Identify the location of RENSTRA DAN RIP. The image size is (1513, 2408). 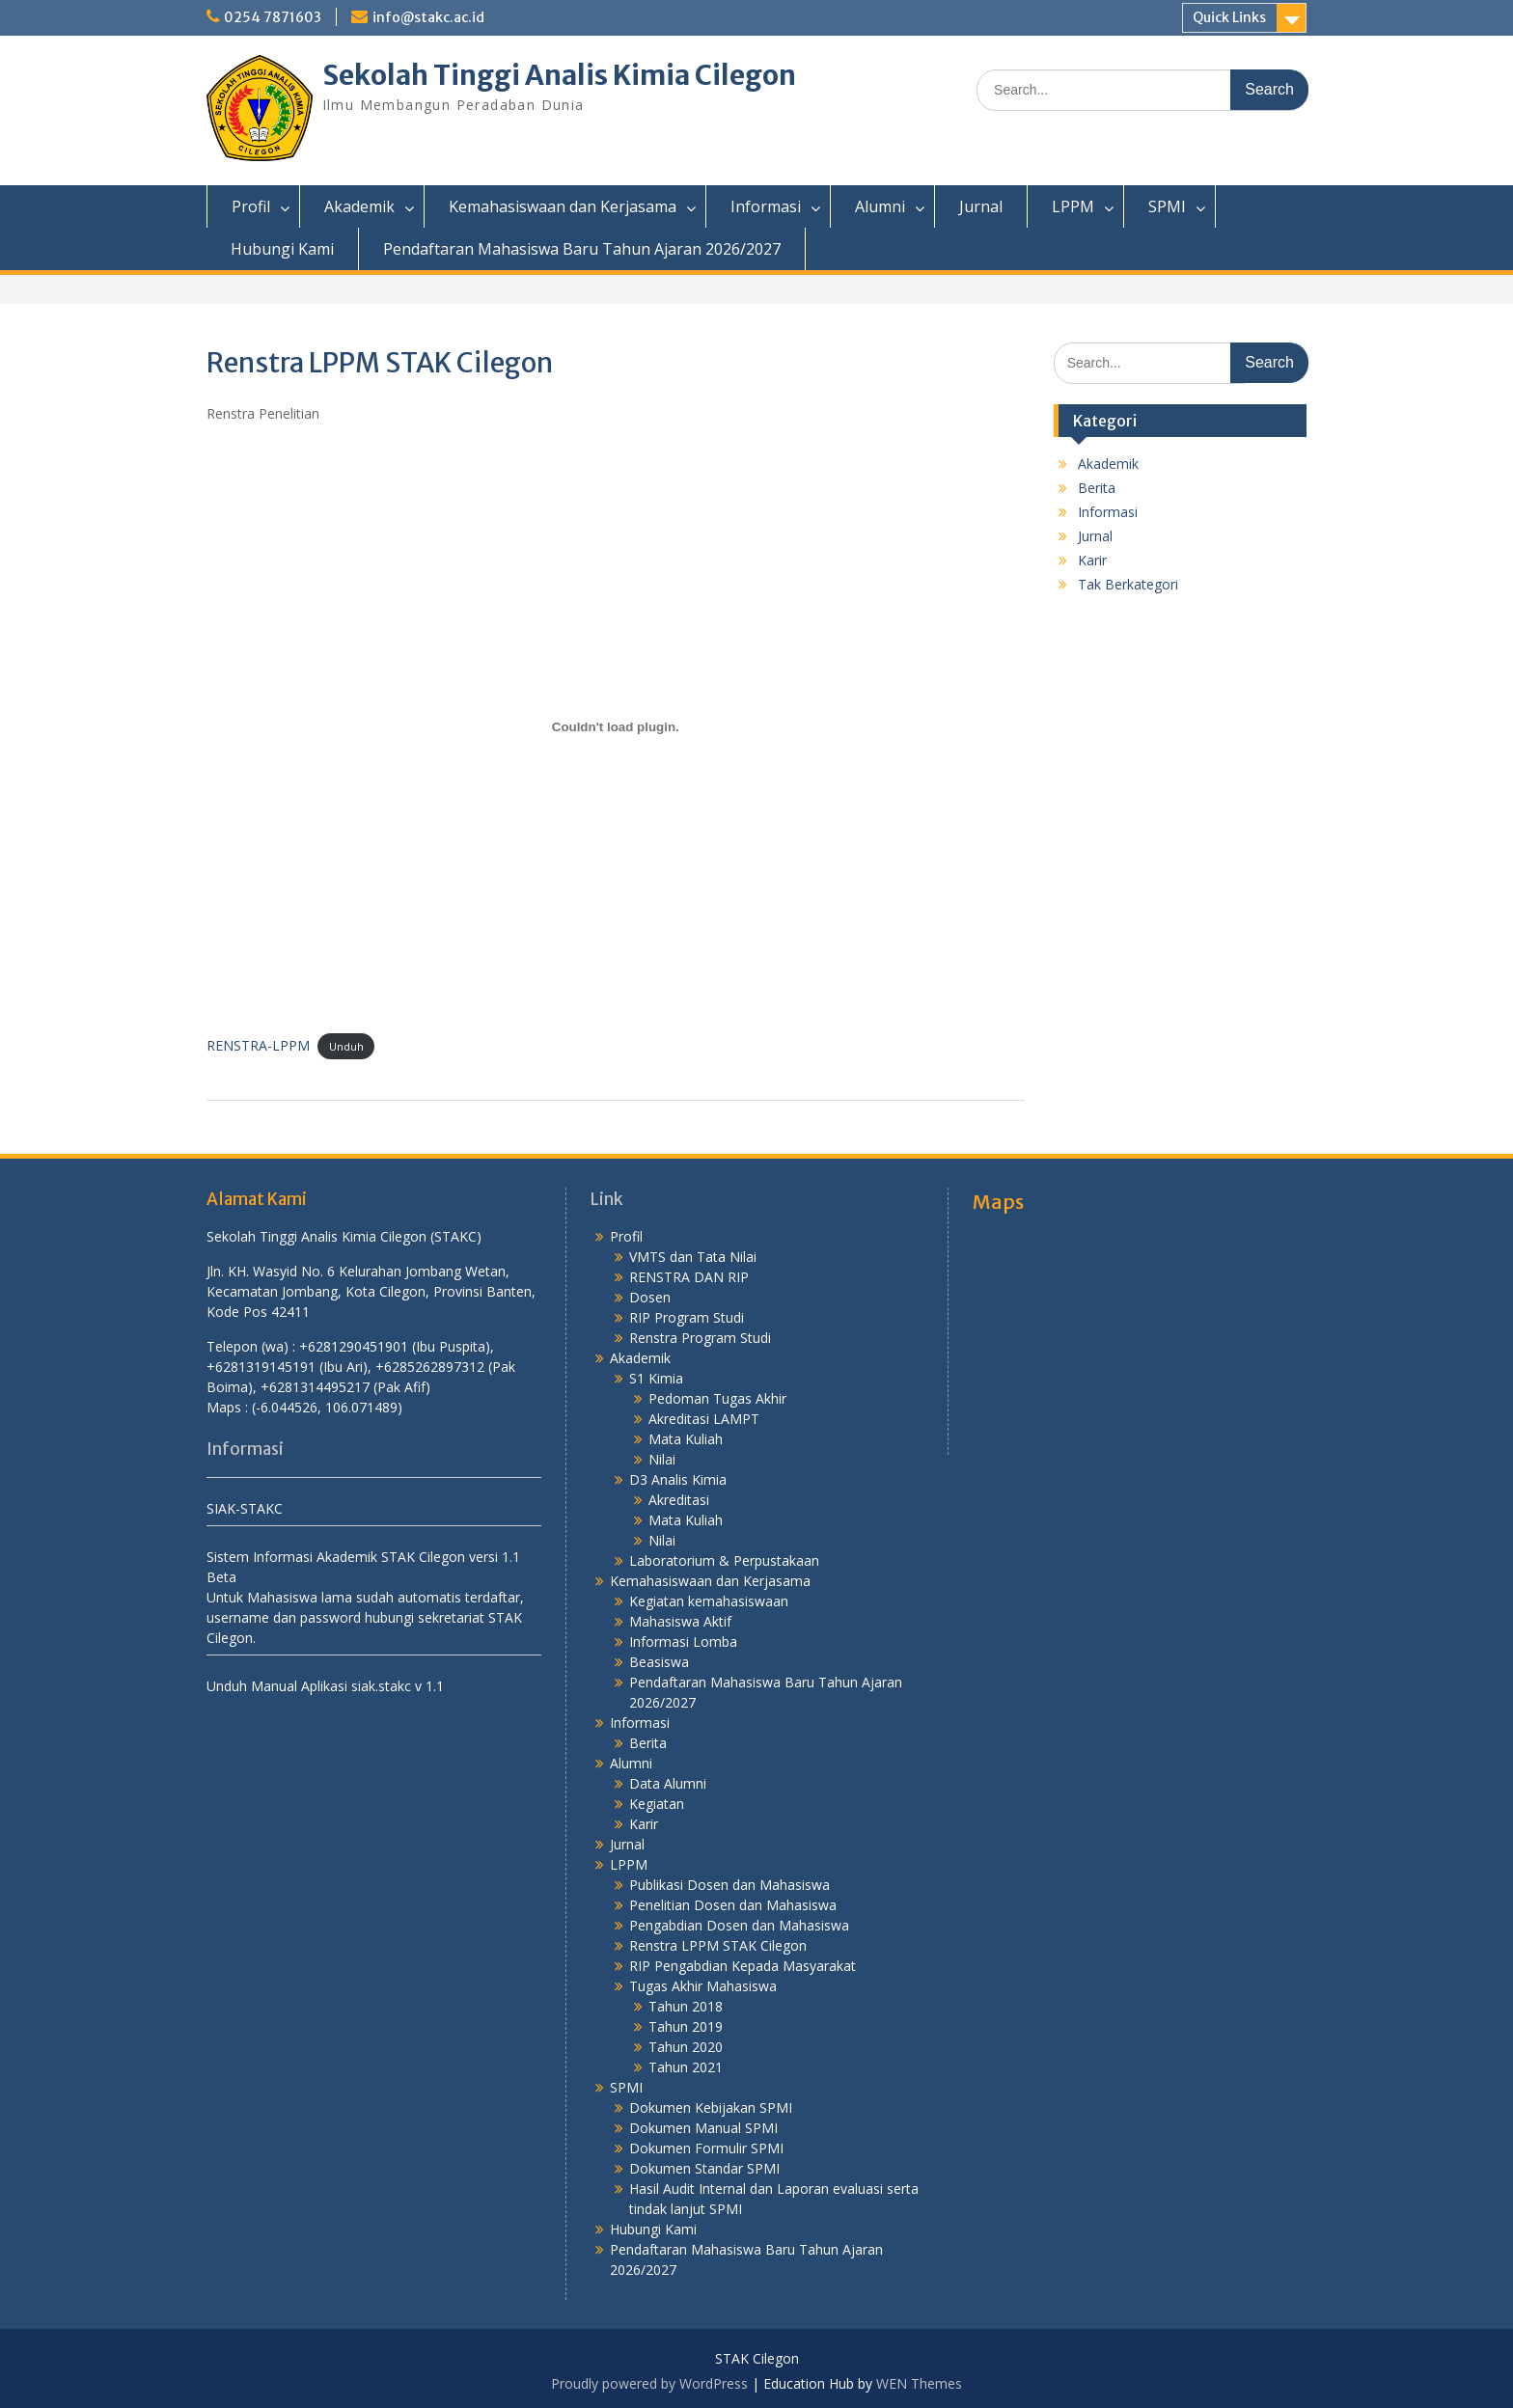
(689, 1277).